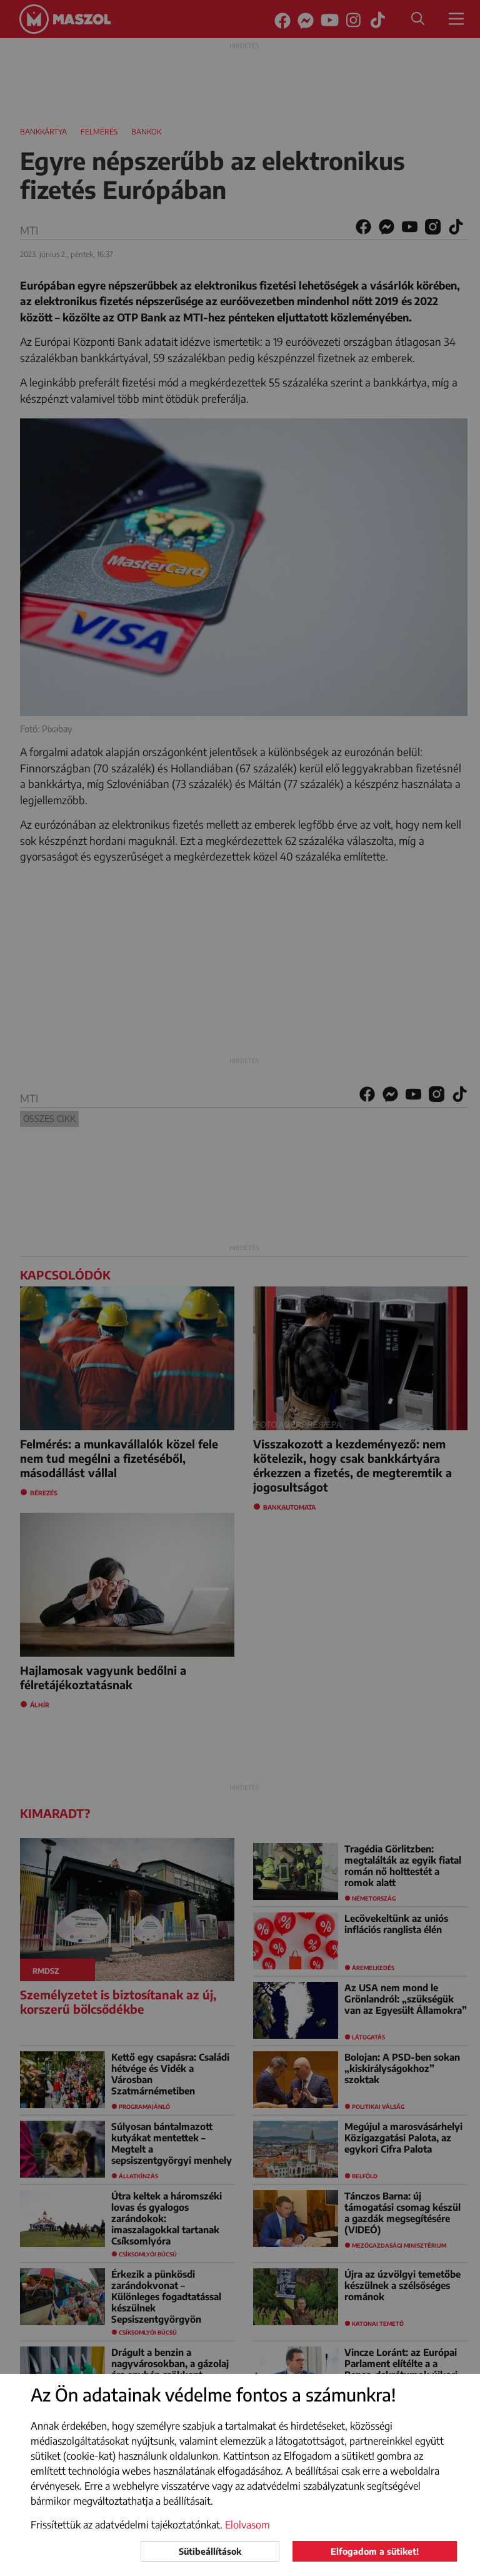  I want to click on Sütibeállítások, so click(210, 2551).